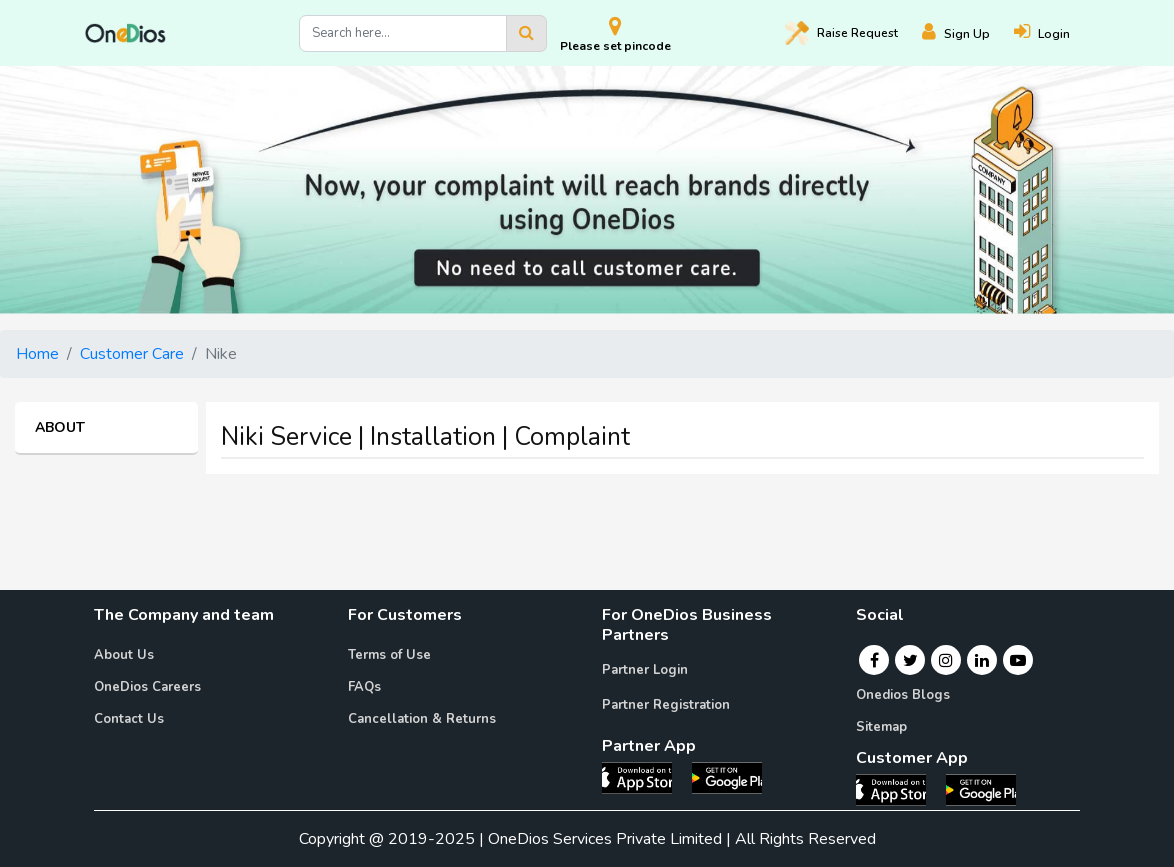  I want to click on About Us, so click(124, 655).